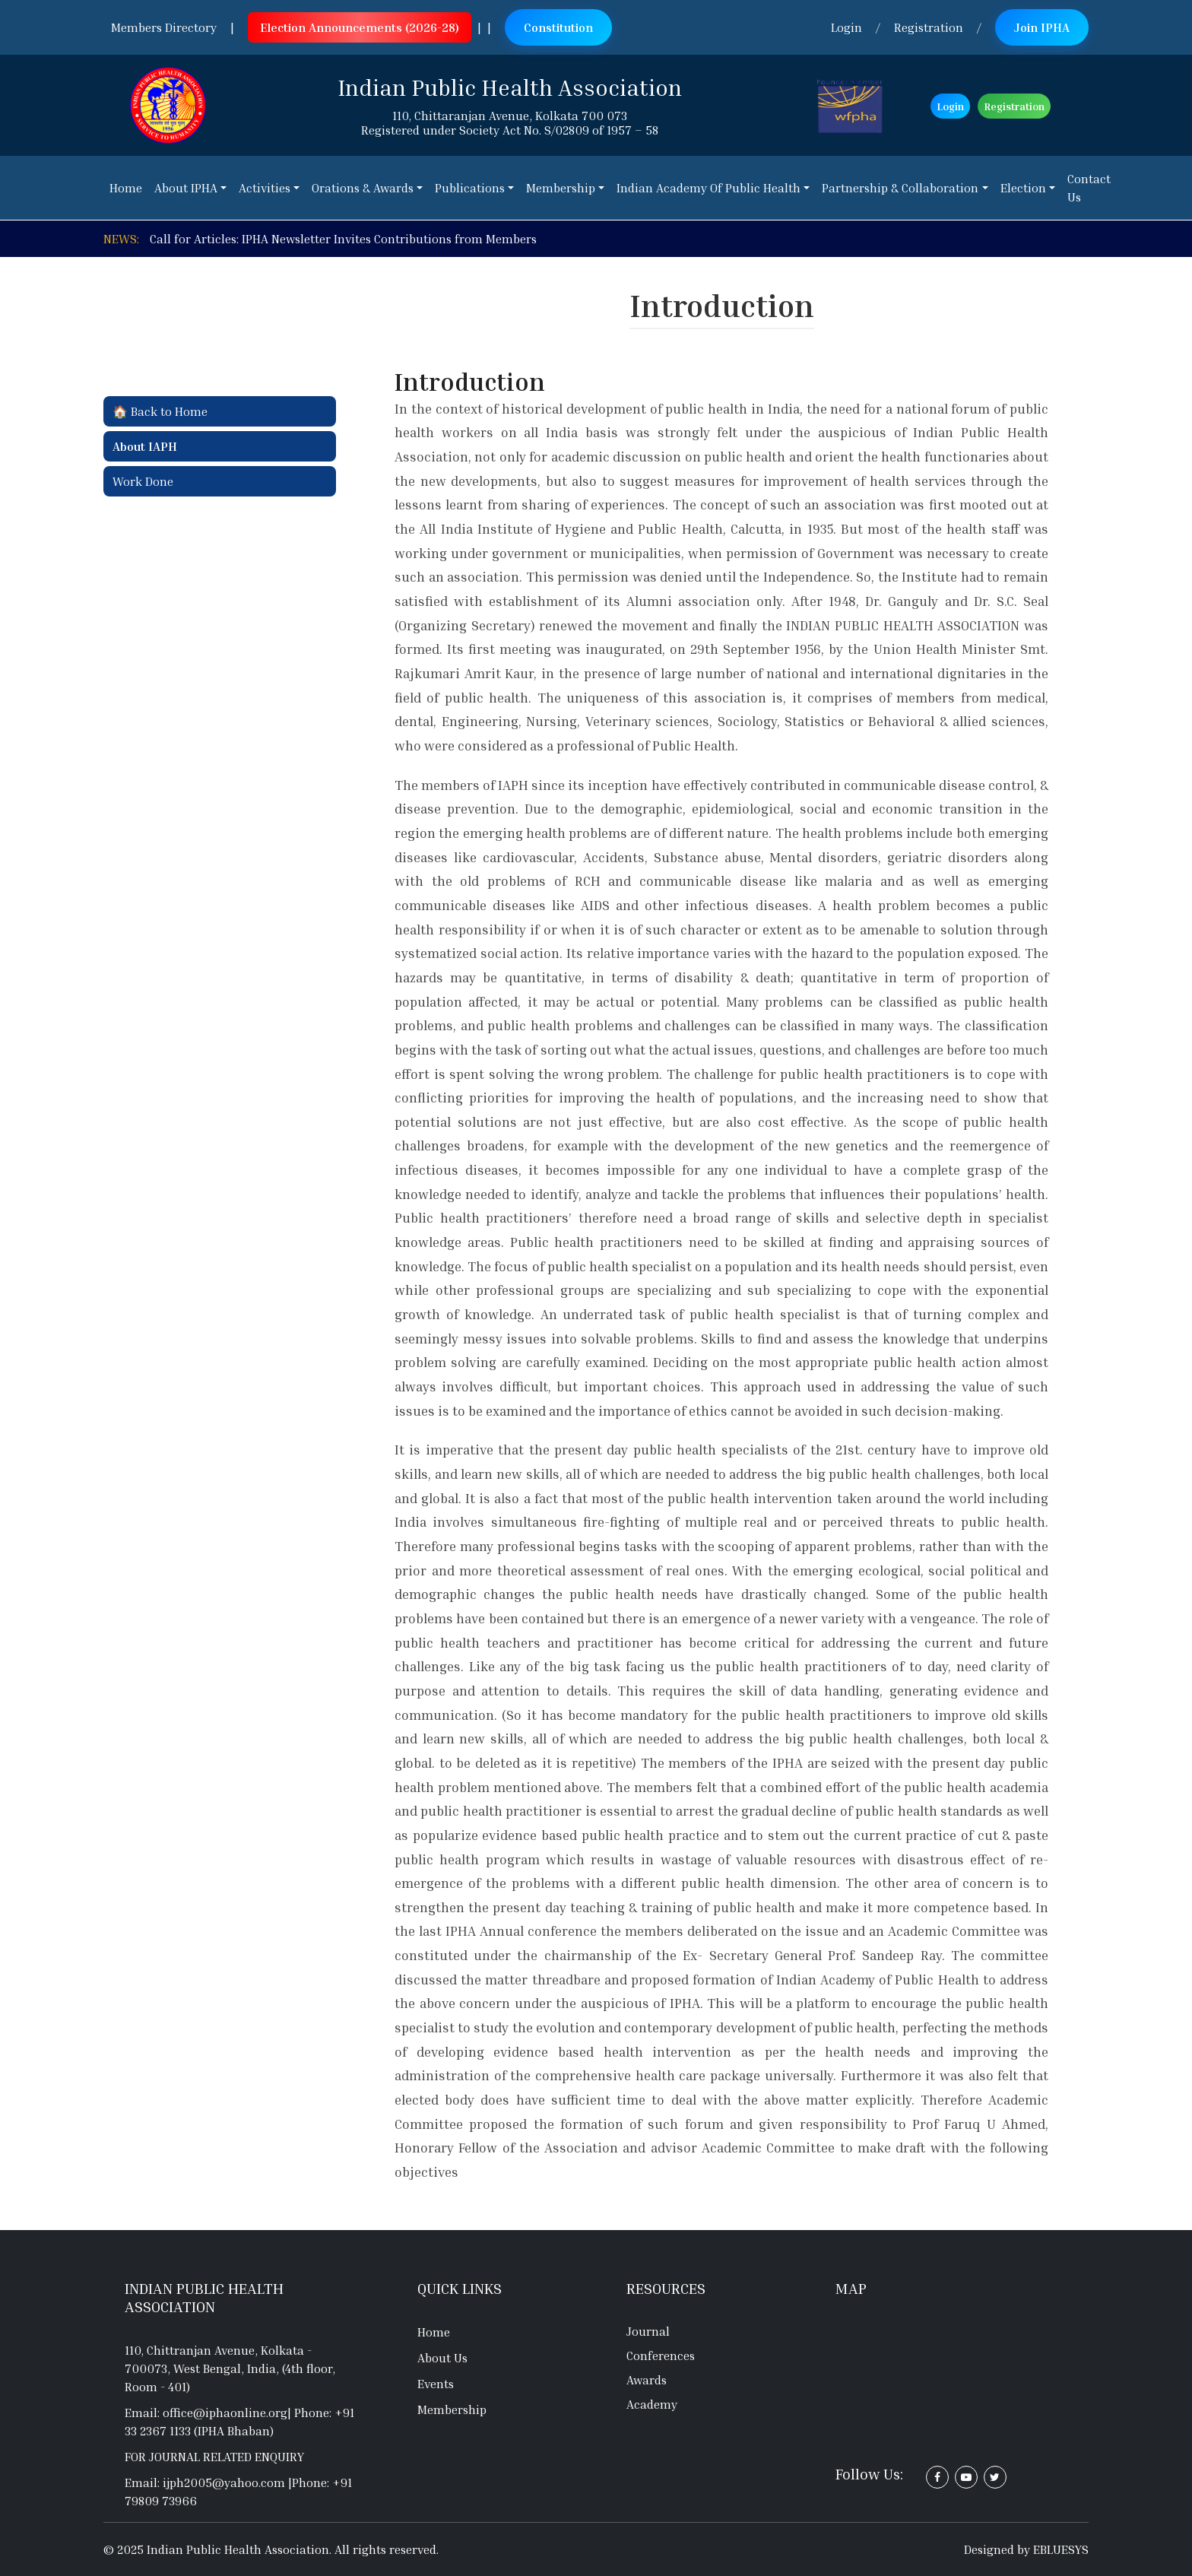 The width and height of the screenshot is (1192, 2576). I want to click on Join IPHA, so click(1042, 27).